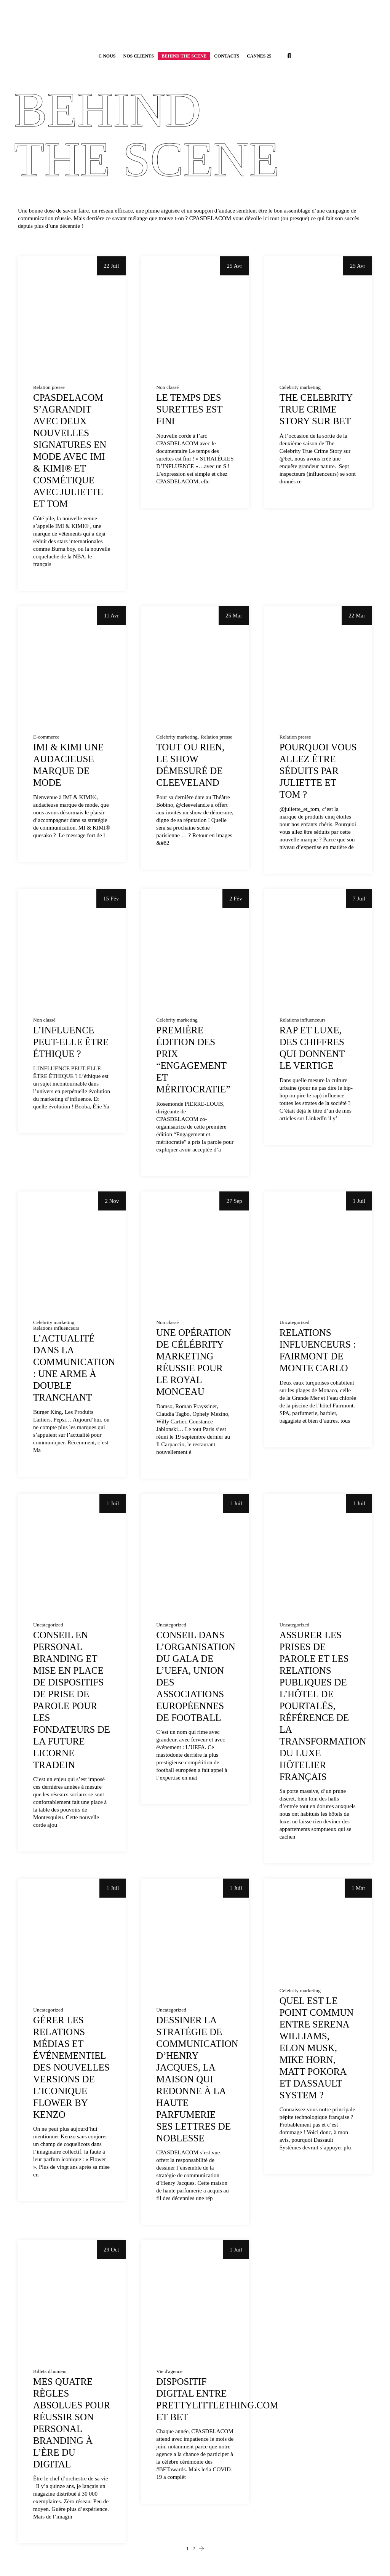  What do you see at coordinates (50, 2371) in the screenshot?
I see `Billets d'humeur` at bounding box center [50, 2371].